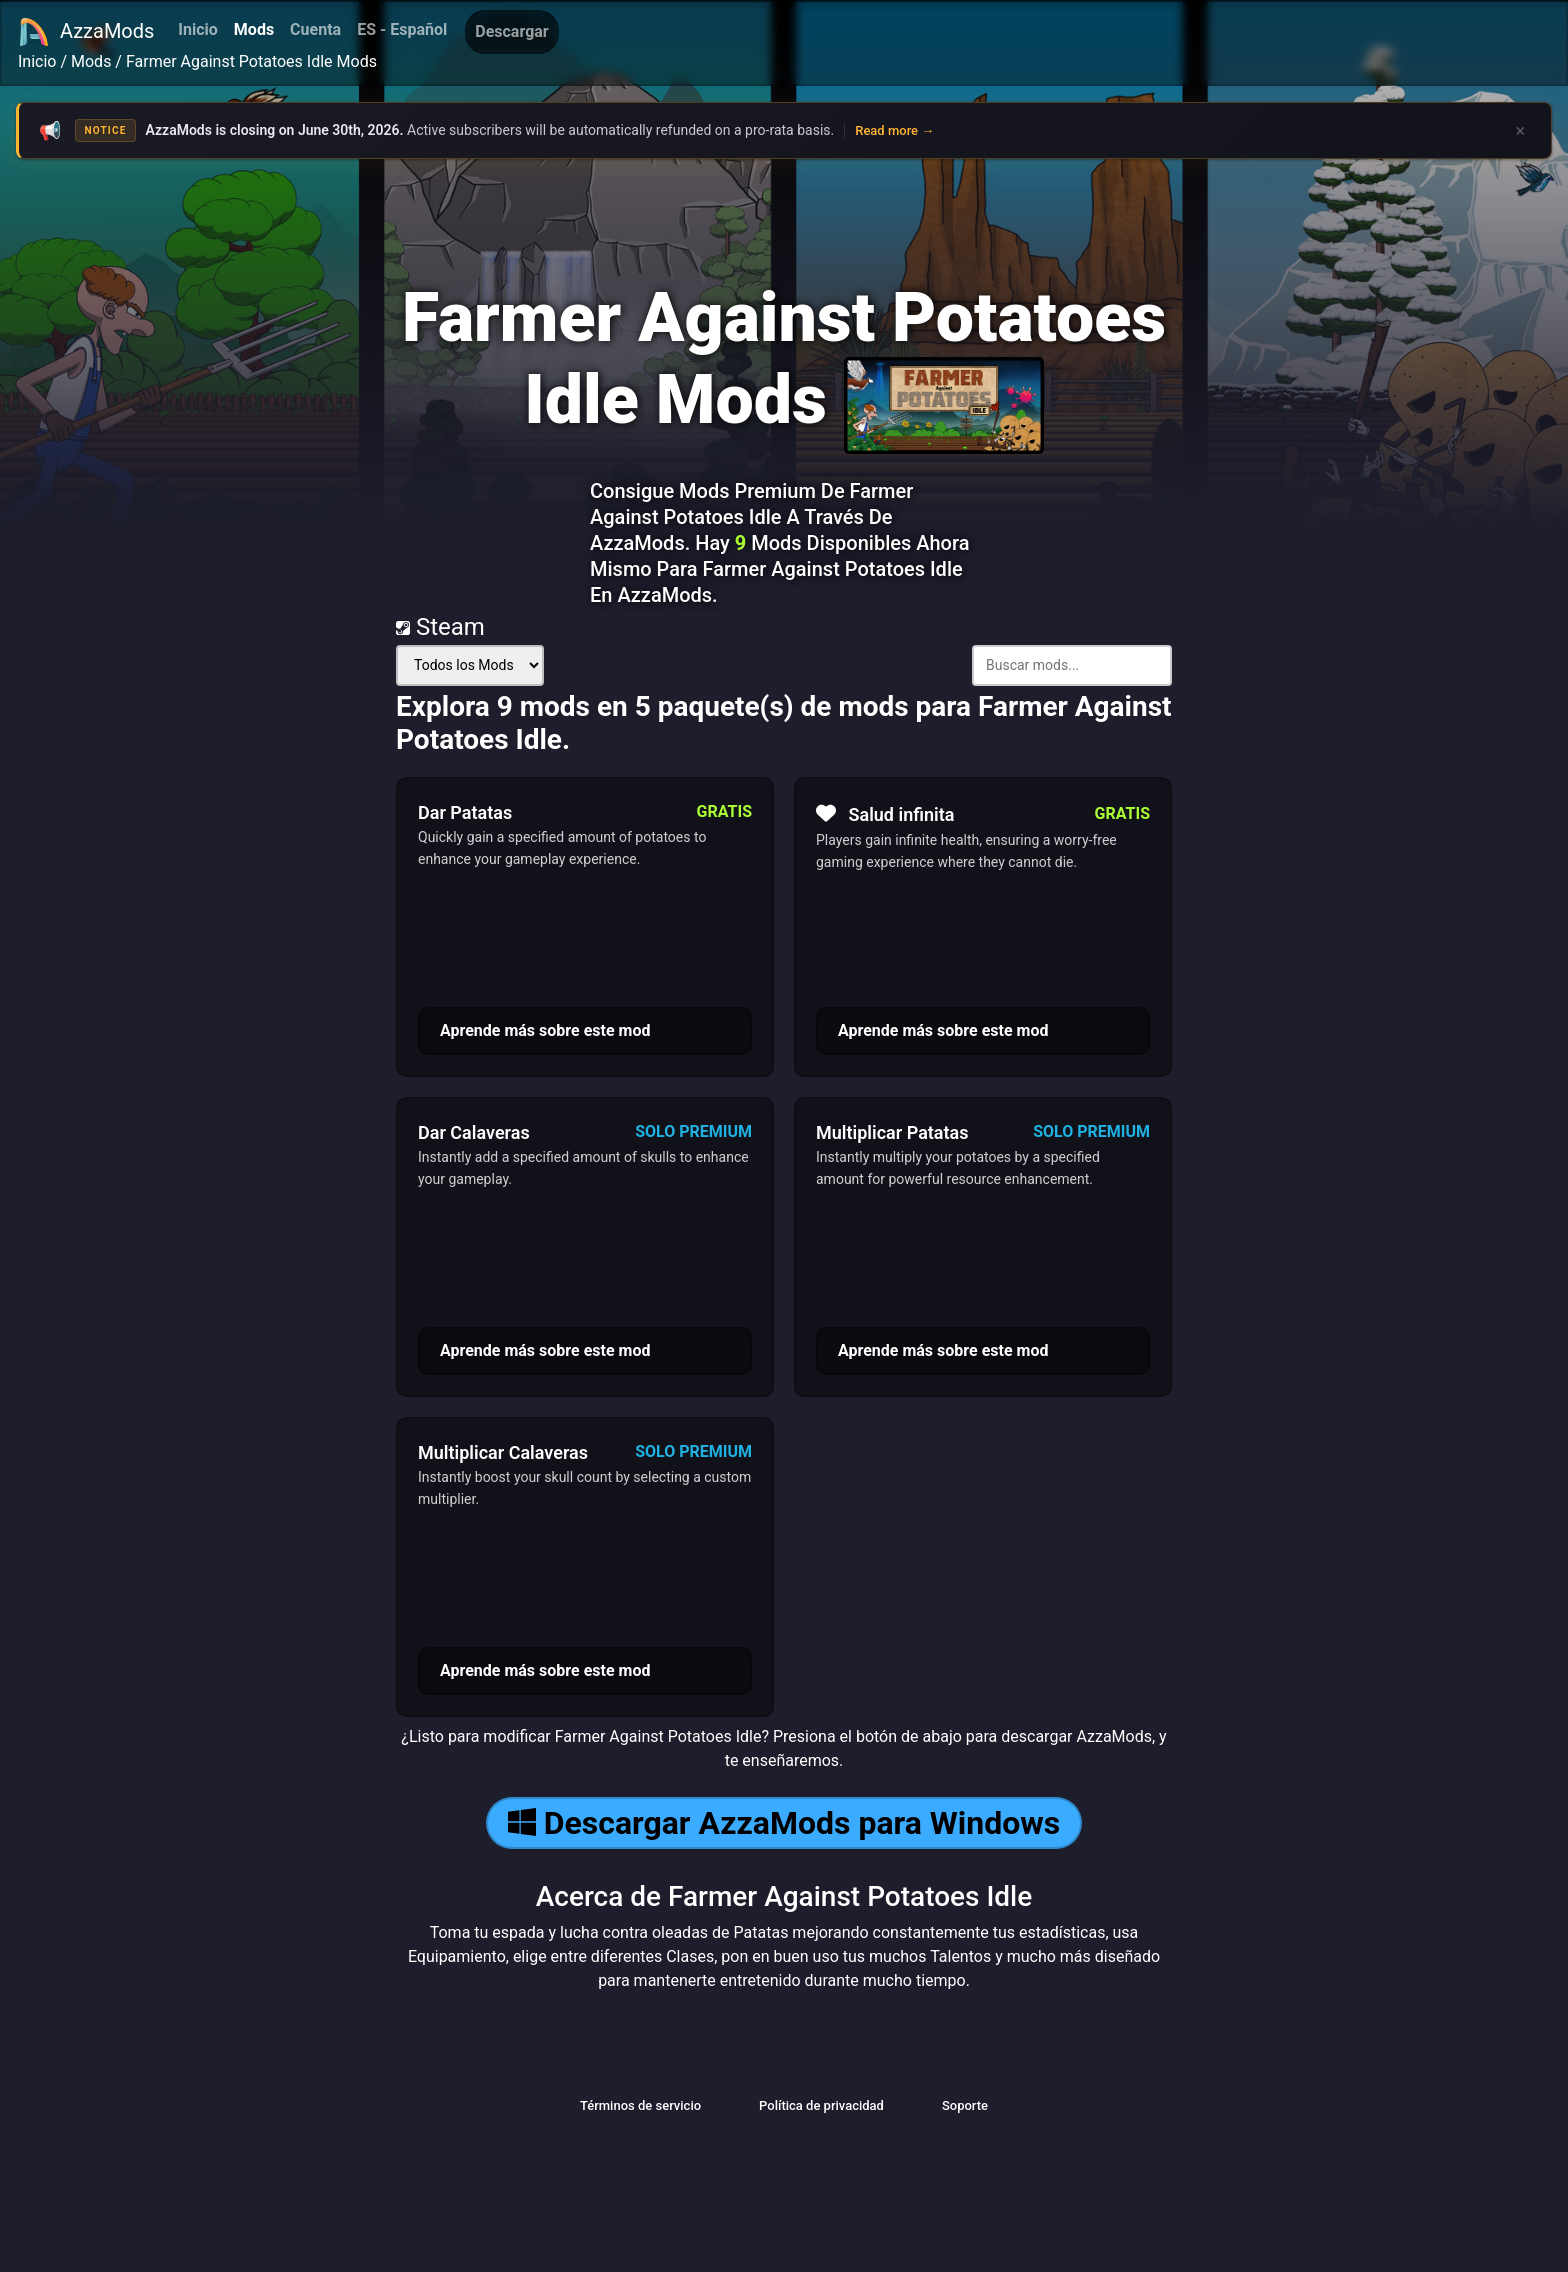 This screenshot has height=2272, width=1568. I want to click on Dar Calaveras, so click(474, 1132).